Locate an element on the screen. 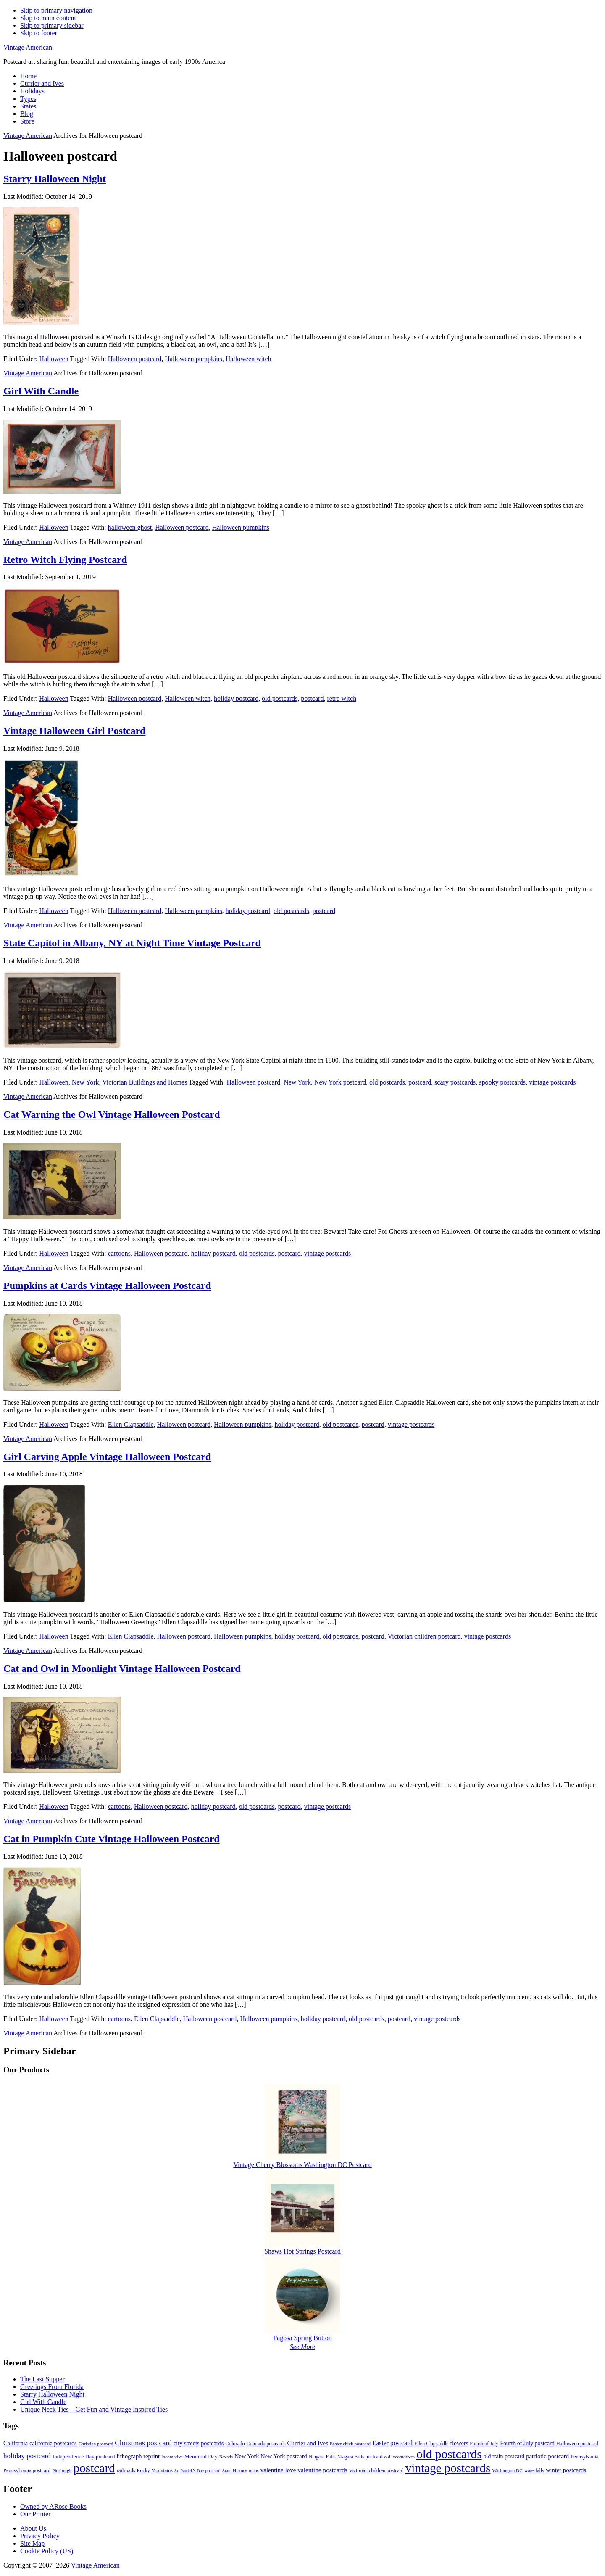 This screenshot has width=605, height=2576. railroads [railroads (10 items)] is located at coordinates (126, 2470).